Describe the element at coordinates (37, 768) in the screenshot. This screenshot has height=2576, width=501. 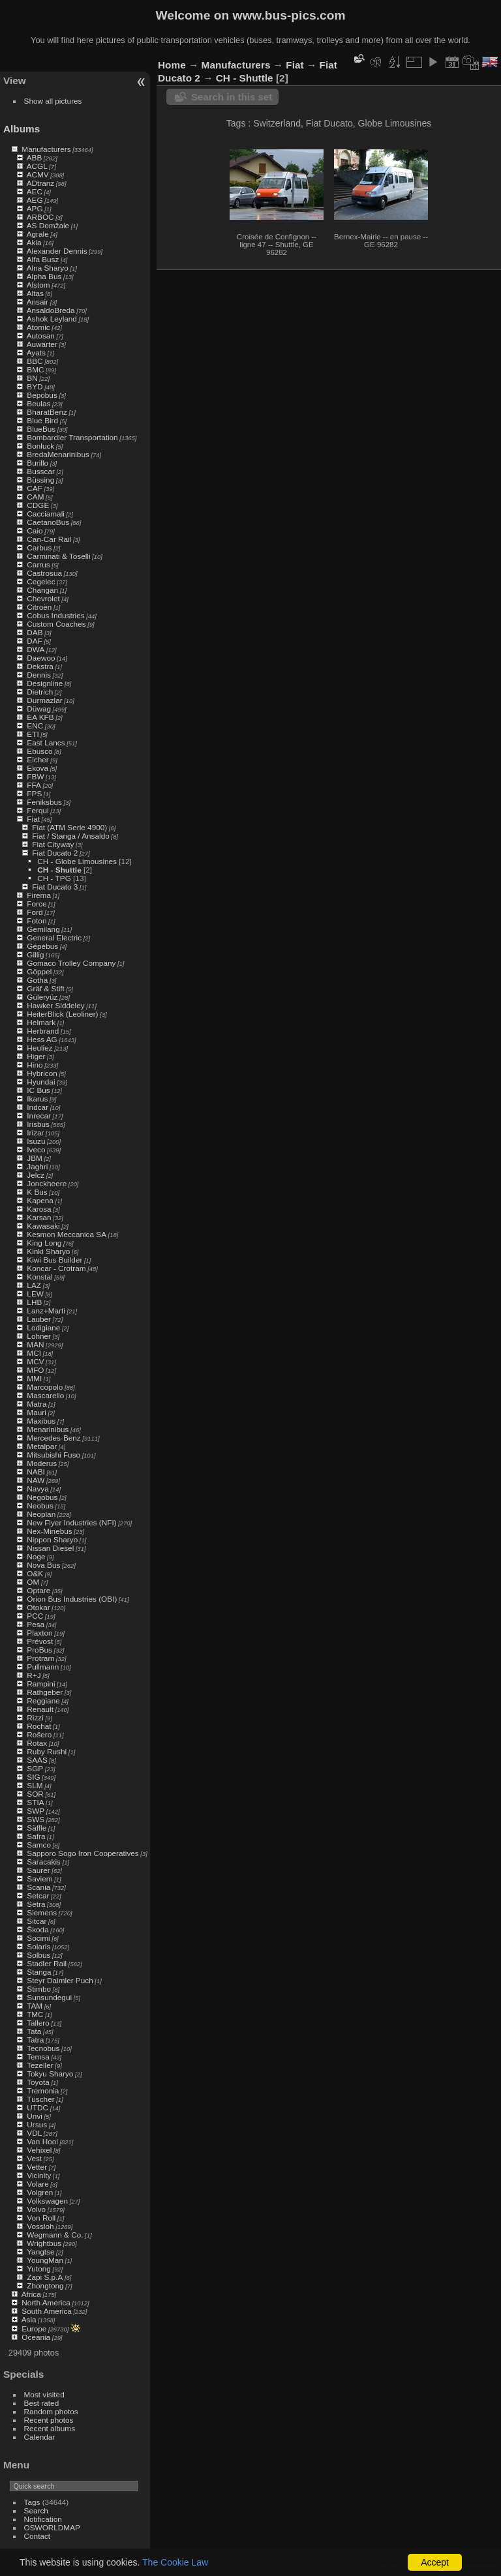
I see `Ekova` at that location.